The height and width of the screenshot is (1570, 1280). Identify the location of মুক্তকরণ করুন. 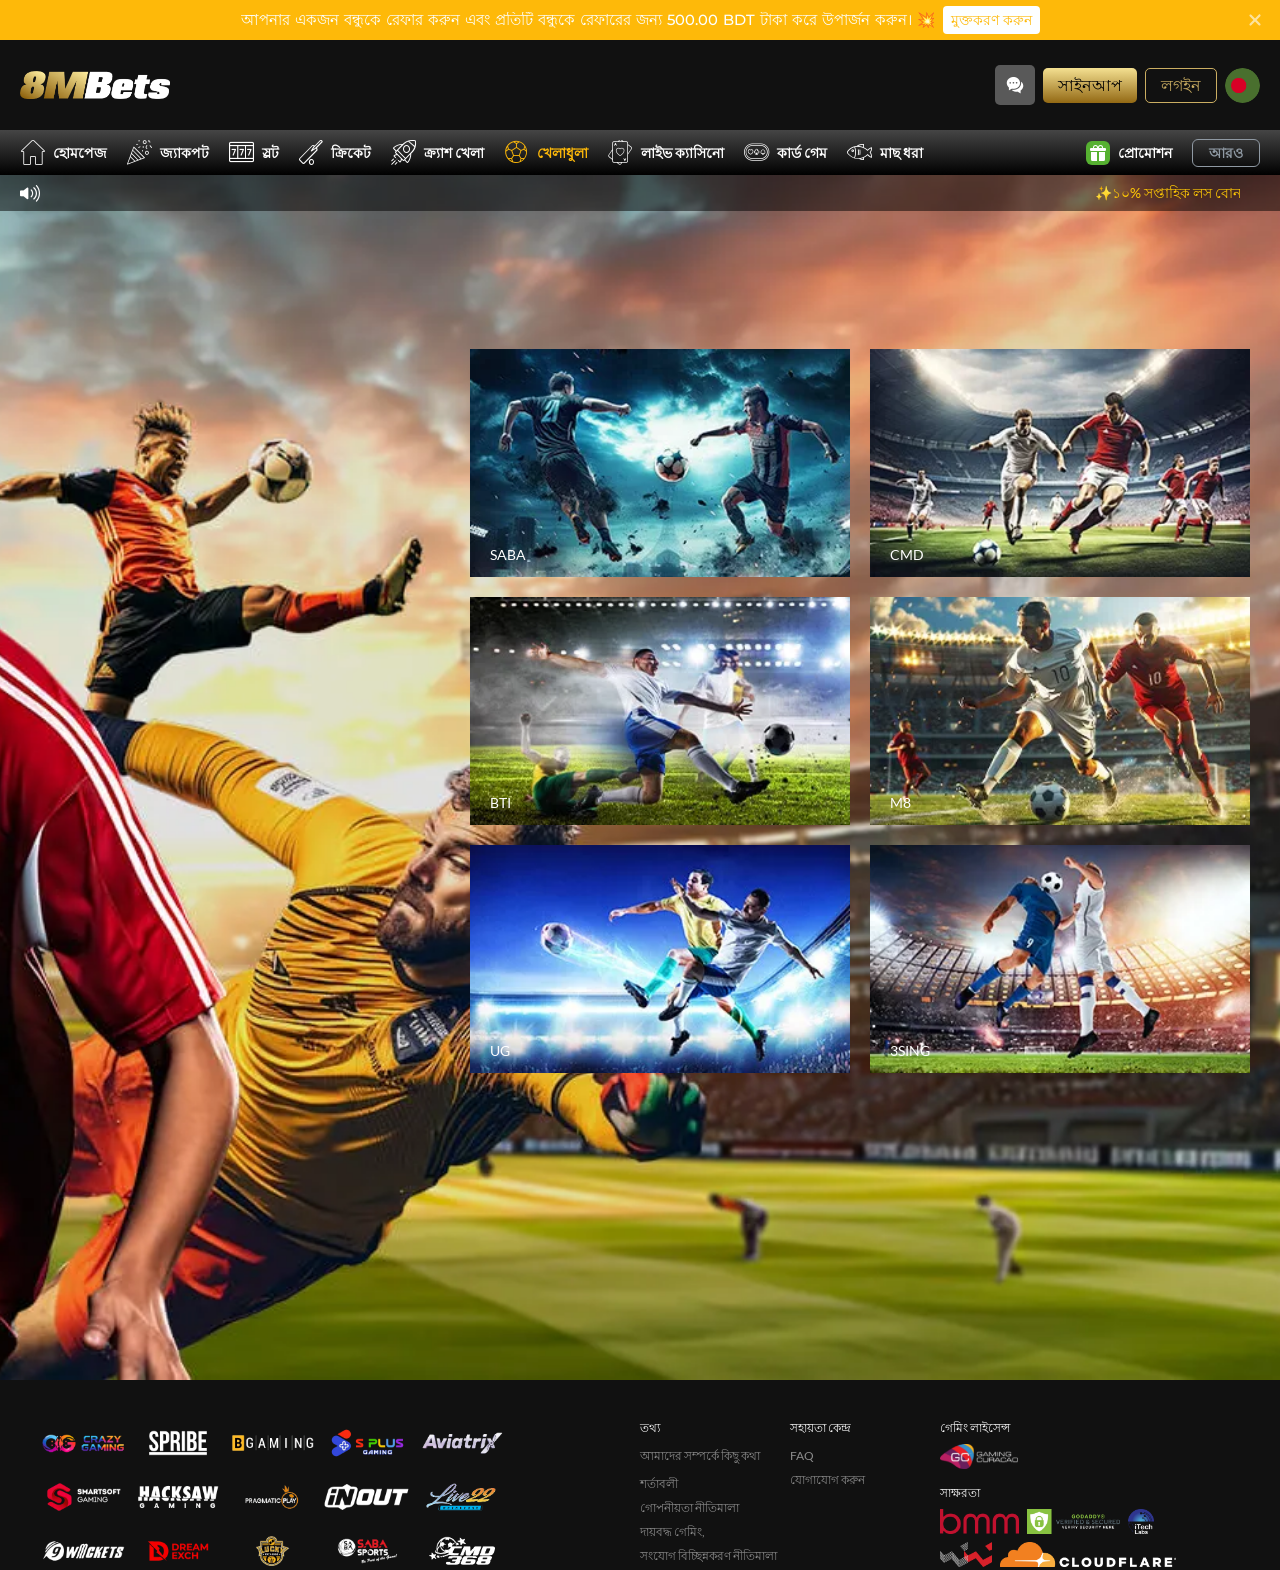
(991, 20).